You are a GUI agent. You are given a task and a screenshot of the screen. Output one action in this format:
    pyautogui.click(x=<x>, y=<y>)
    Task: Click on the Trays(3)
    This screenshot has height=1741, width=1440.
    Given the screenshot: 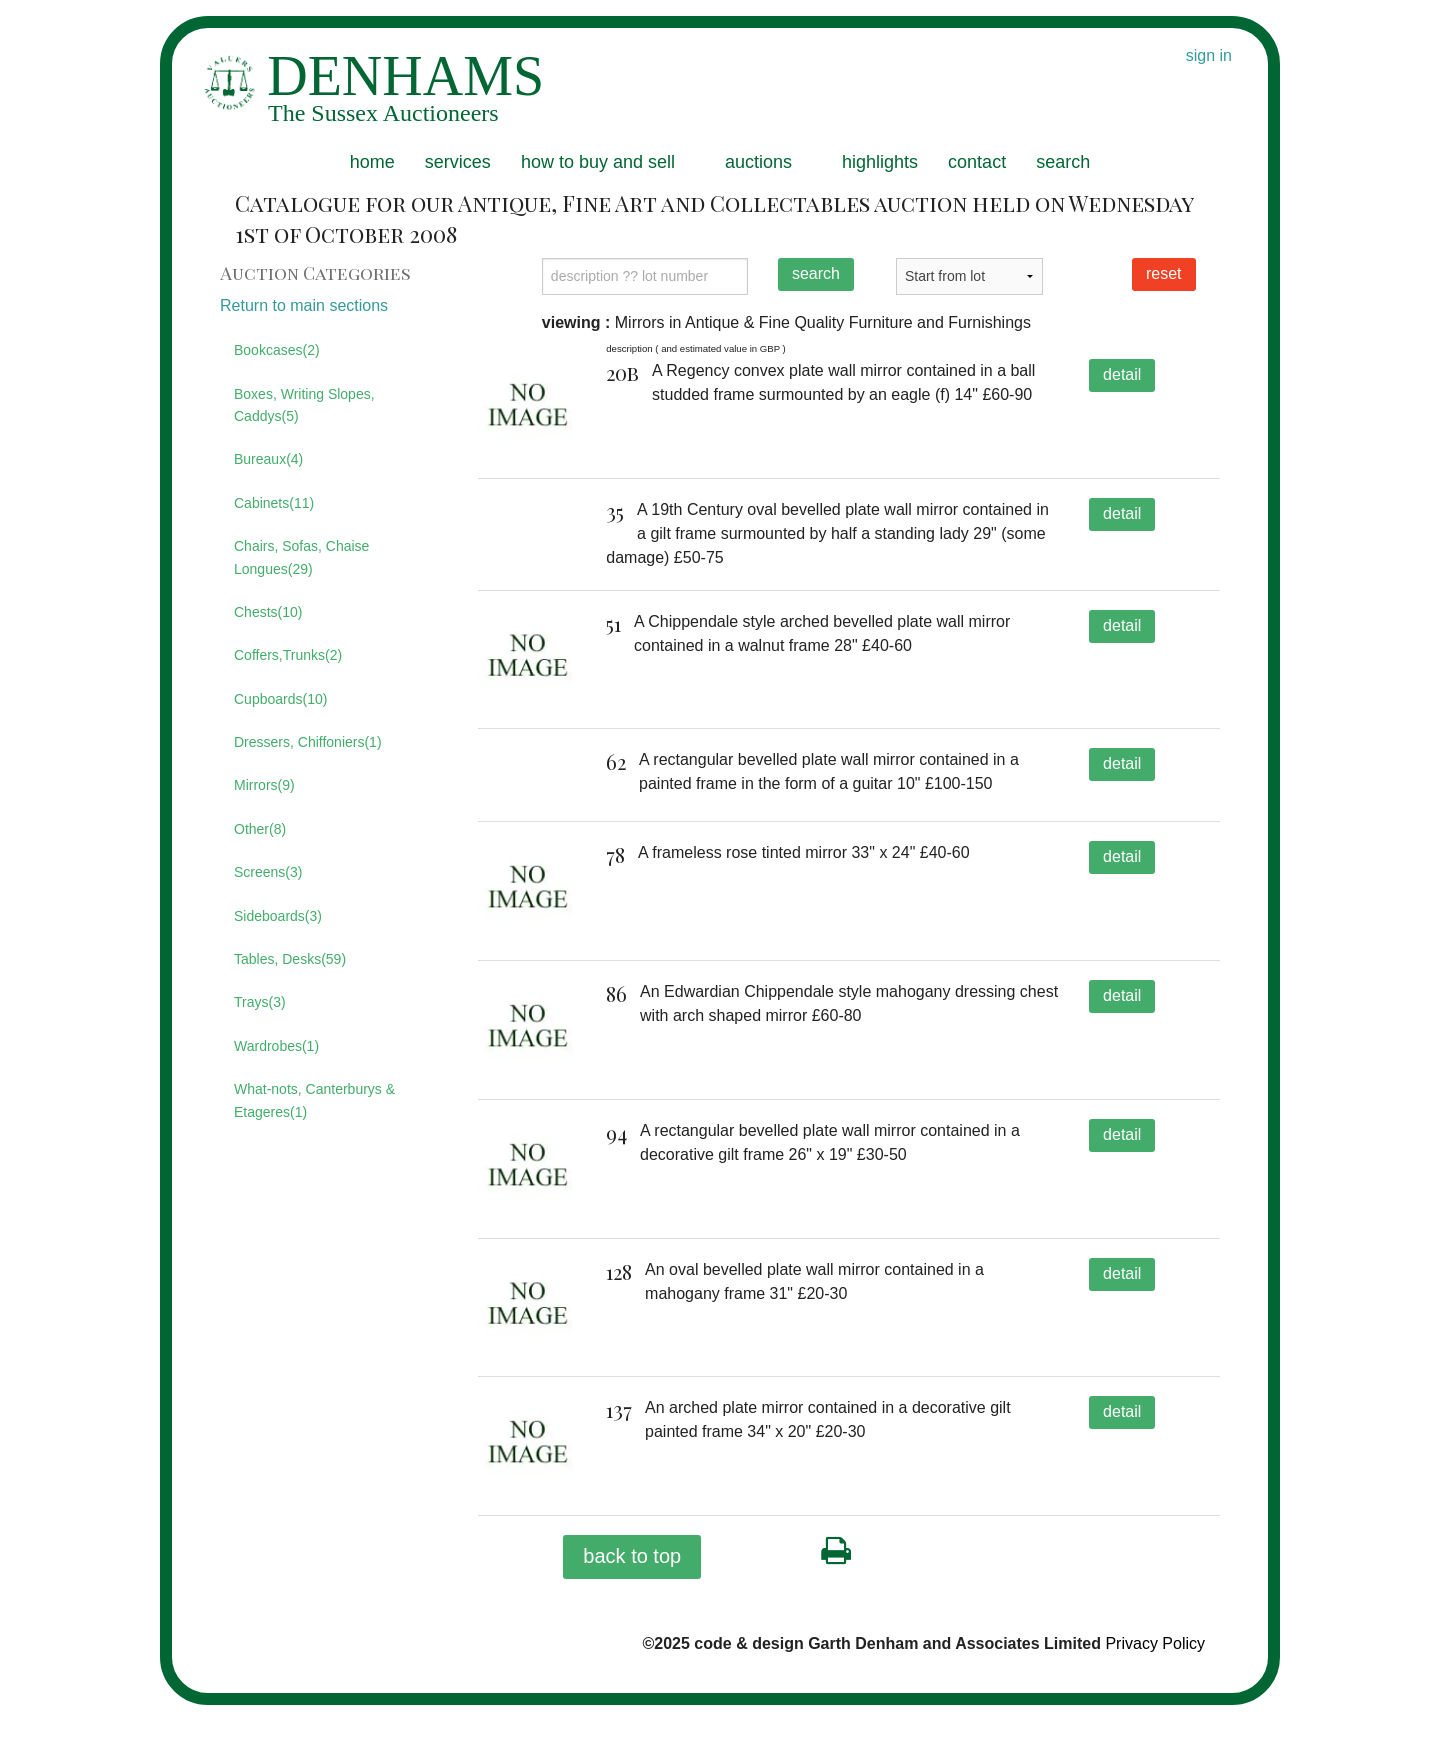 What is the action you would take?
    pyautogui.click(x=260, y=1002)
    